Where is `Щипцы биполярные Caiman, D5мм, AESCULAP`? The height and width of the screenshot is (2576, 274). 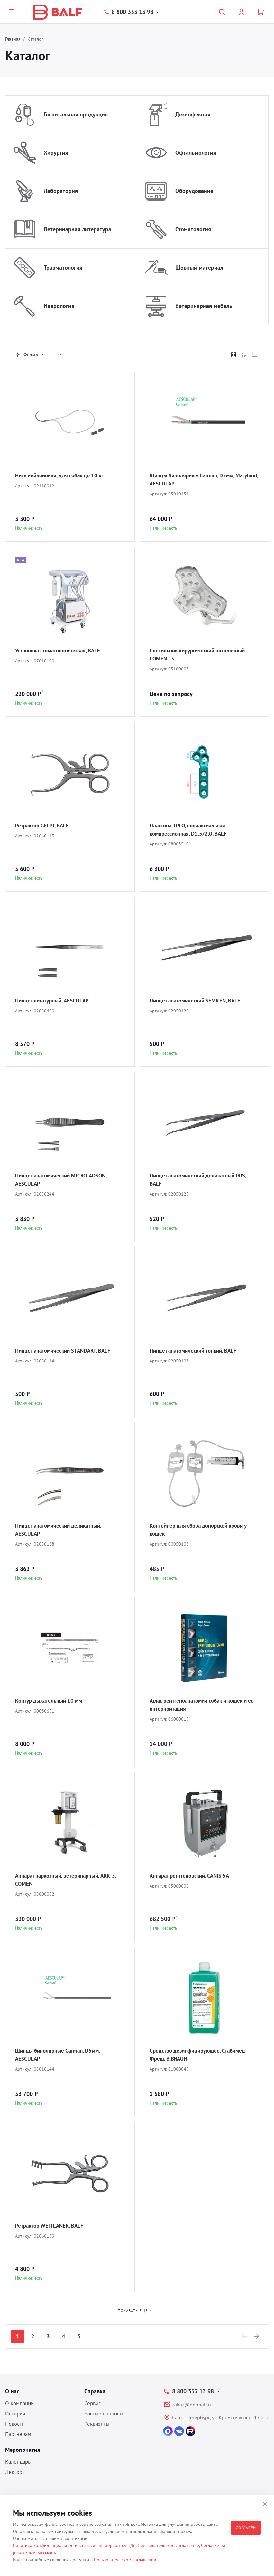 Щипцы биполярные Caiman, D5мм, AESCULAP is located at coordinates (61, 2055).